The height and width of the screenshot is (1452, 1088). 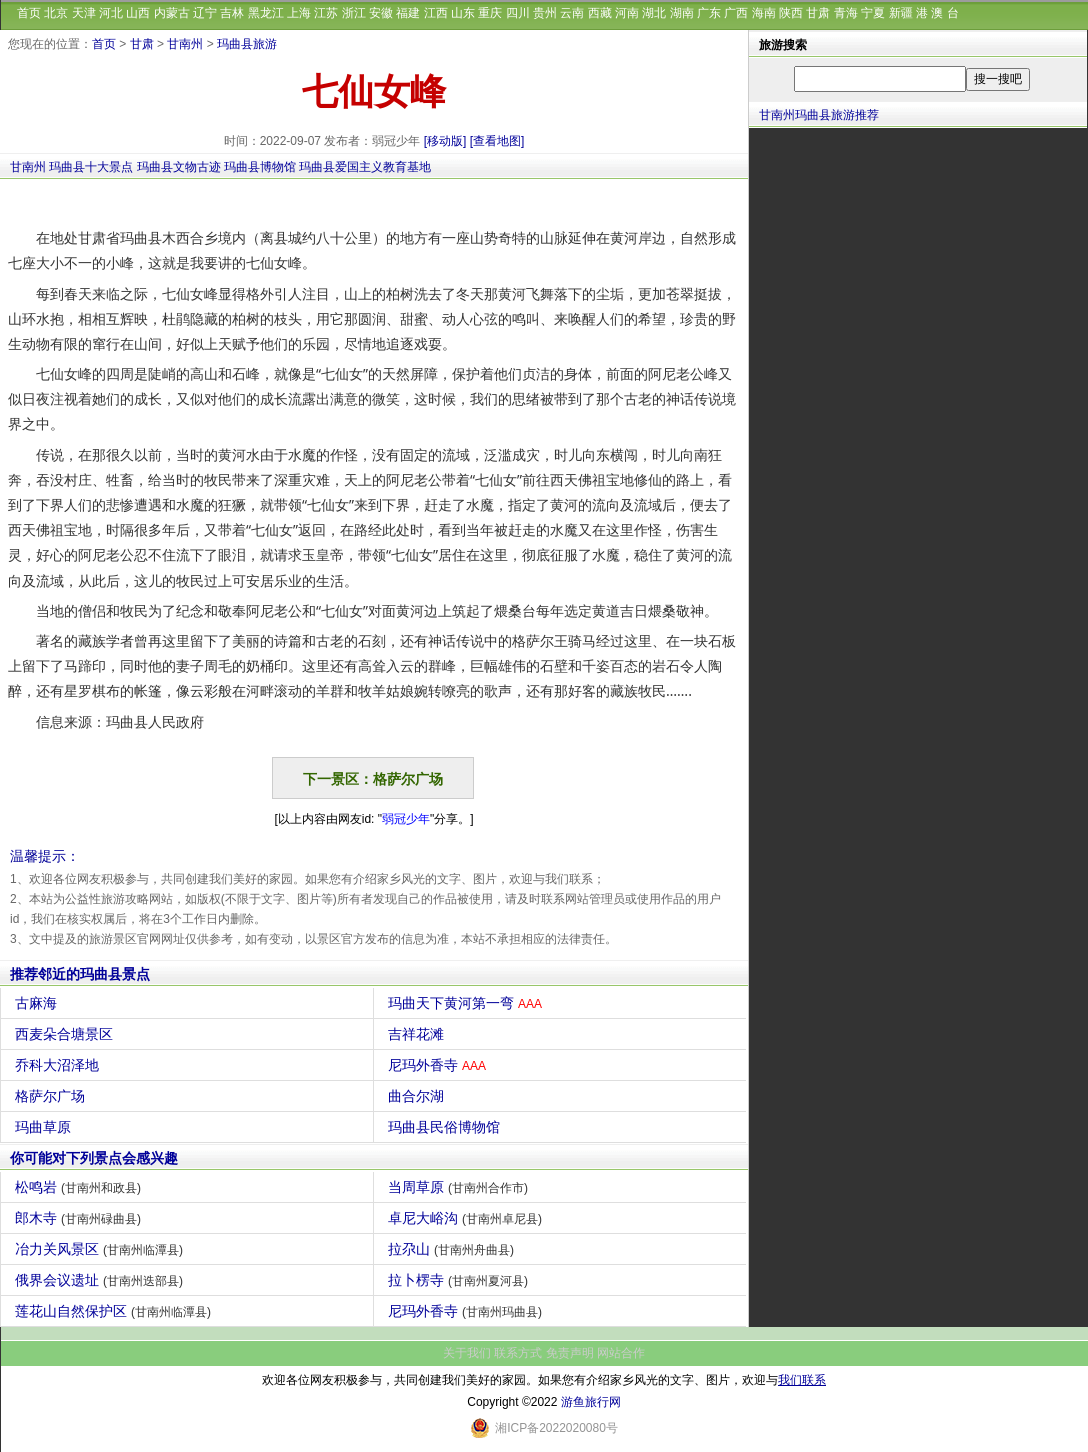 I want to click on 湖南, so click(x=682, y=13).